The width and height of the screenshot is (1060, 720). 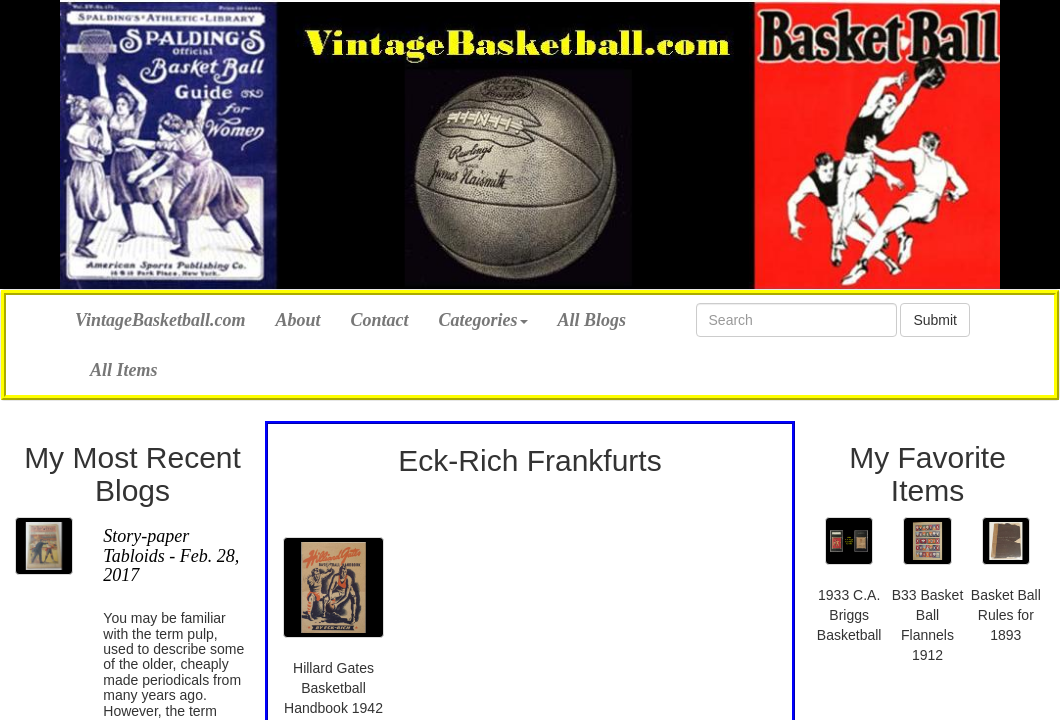 What do you see at coordinates (380, 320) in the screenshot?
I see `Contact` at bounding box center [380, 320].